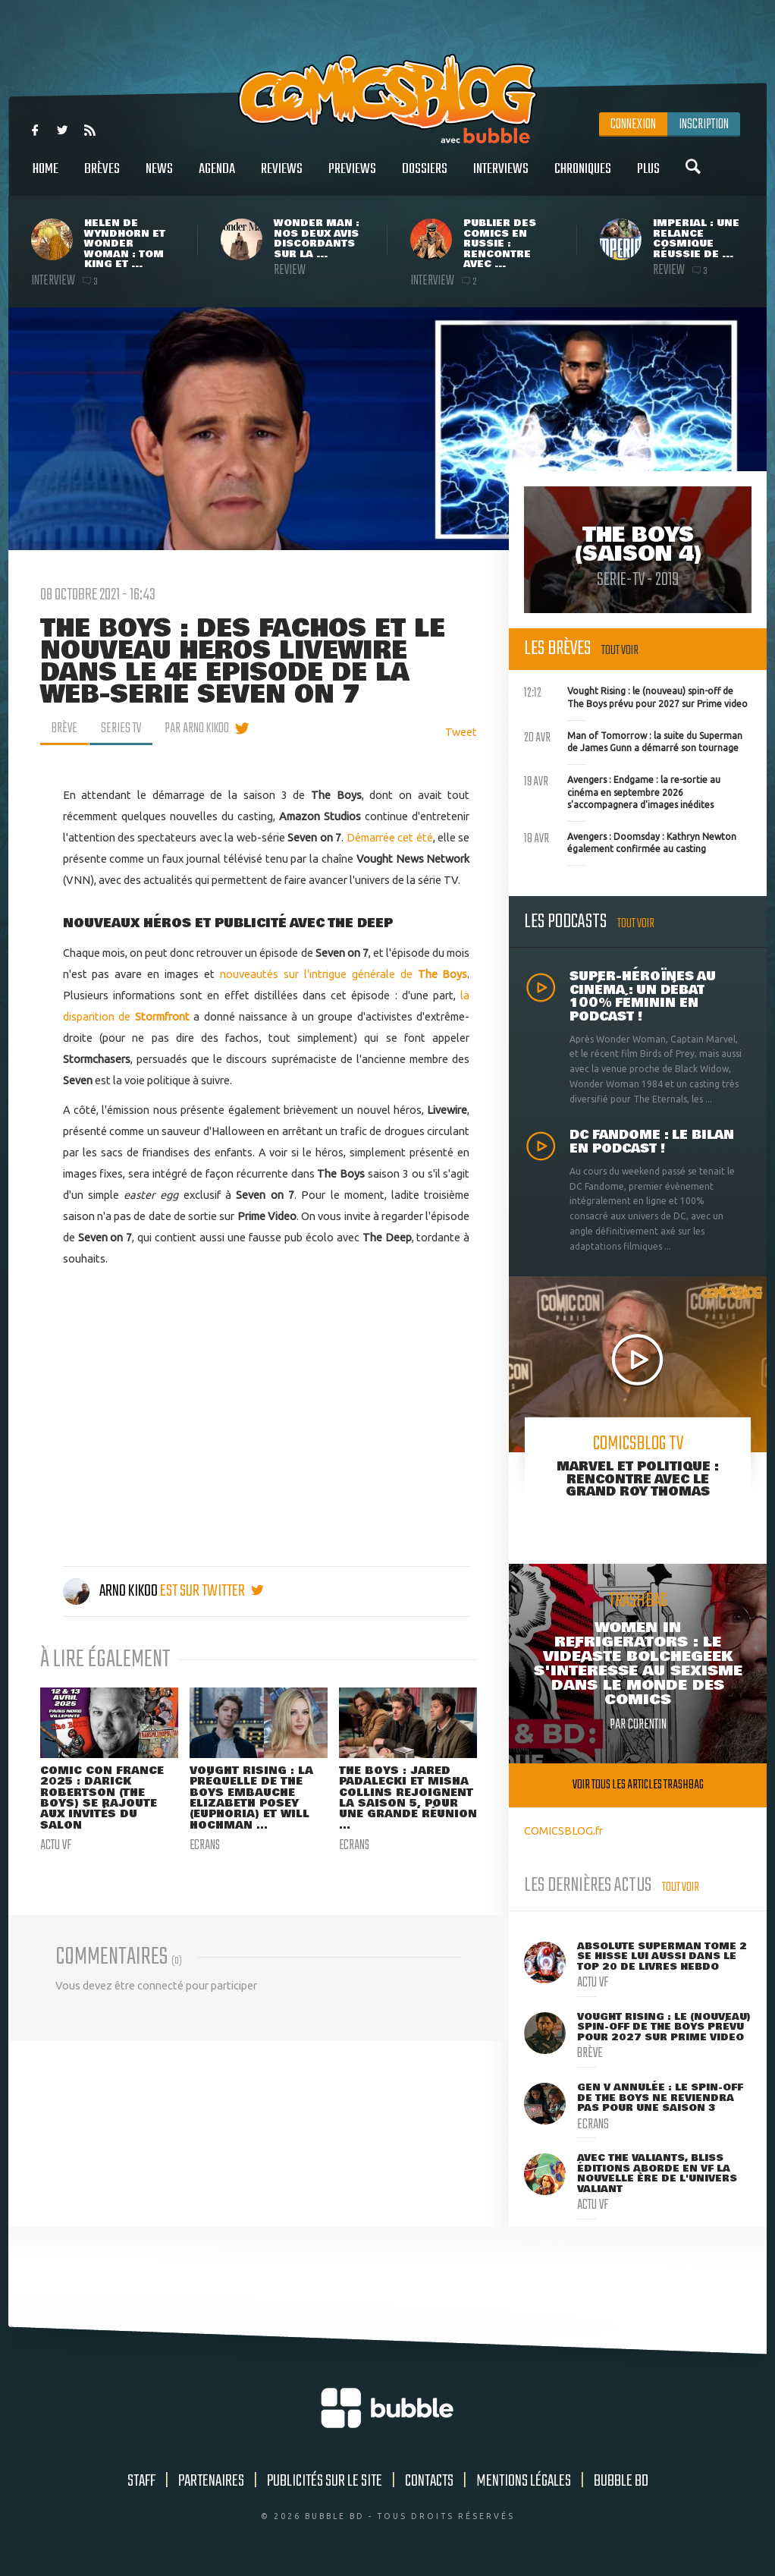 The height and width of the screenshot is (2576, 775). I want to click on Partenaires, so click(211, 2481).